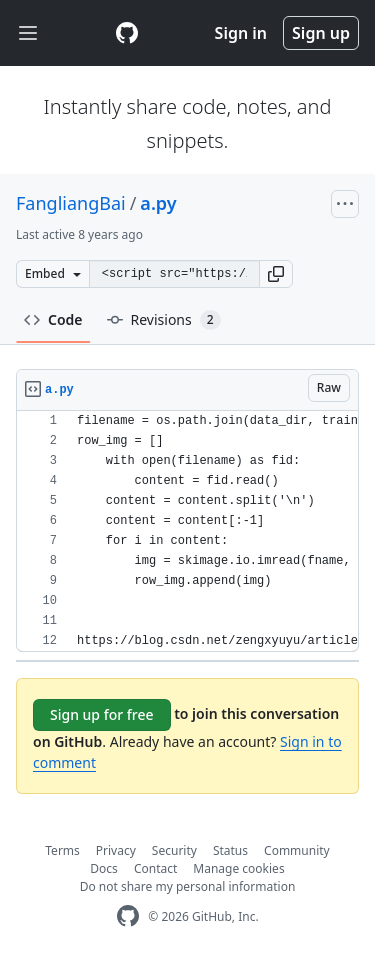 The width and height of the screenshot is (375, 969). Describe the element at coordinates (187, 531) in the screenshot. I see `[region]` at that location.